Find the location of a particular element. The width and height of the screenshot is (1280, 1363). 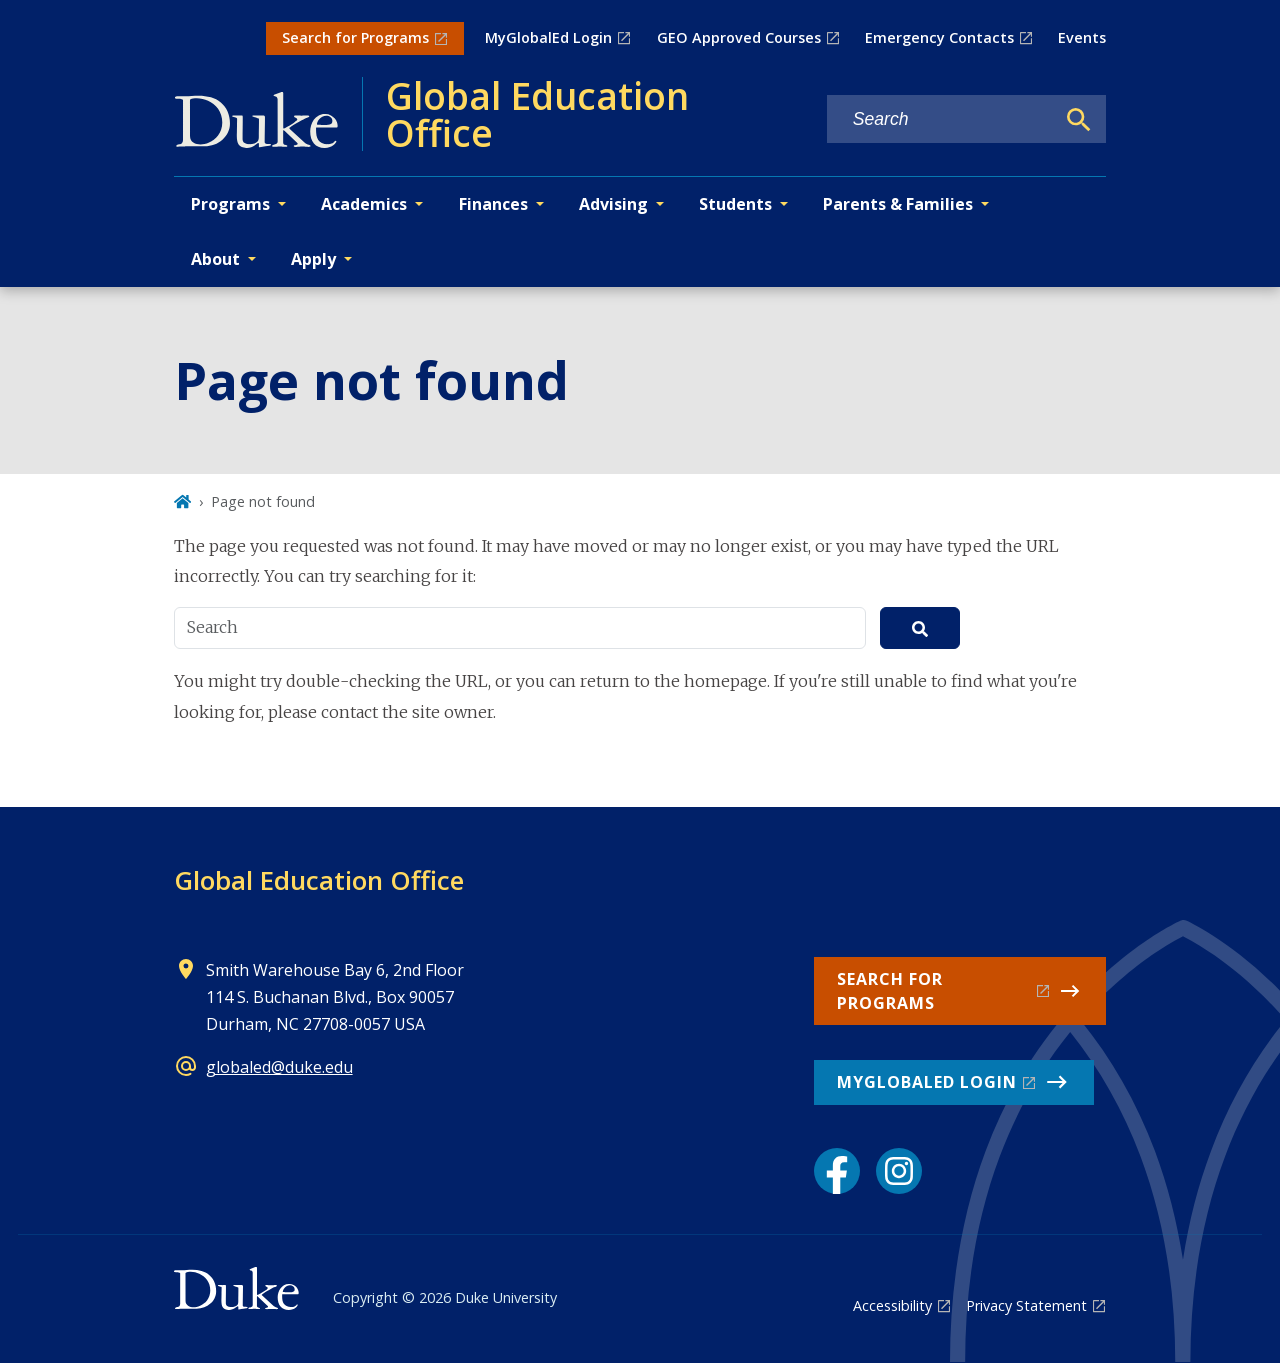

[Instagram link] is located at coordinates (899, 1171).